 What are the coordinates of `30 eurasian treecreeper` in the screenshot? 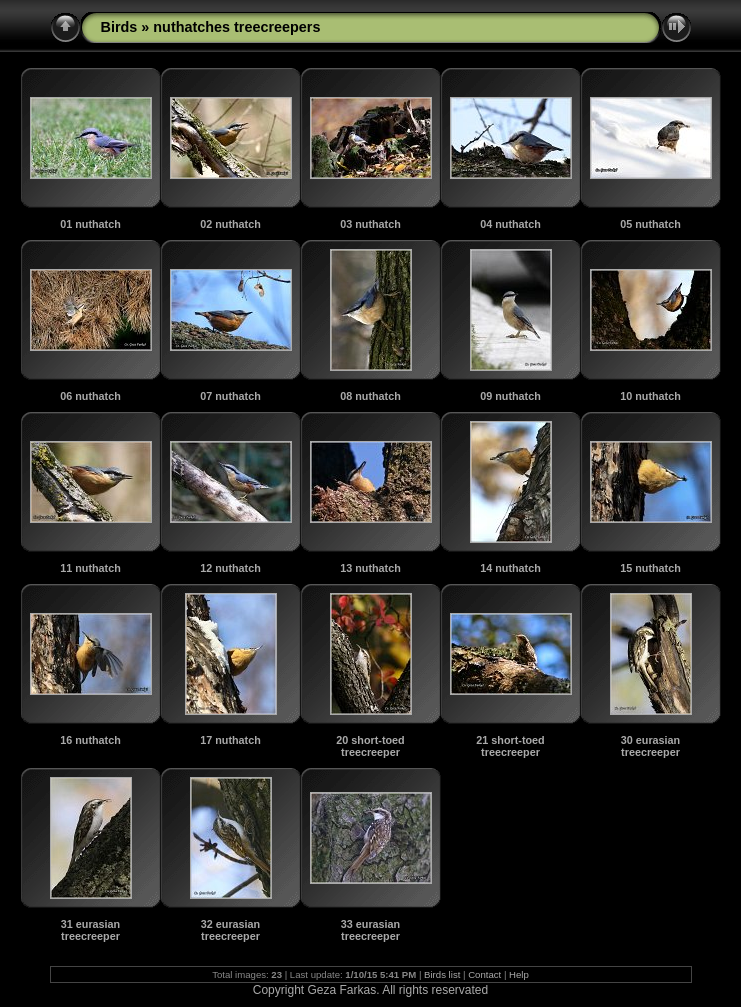 It's located at (650, 746).